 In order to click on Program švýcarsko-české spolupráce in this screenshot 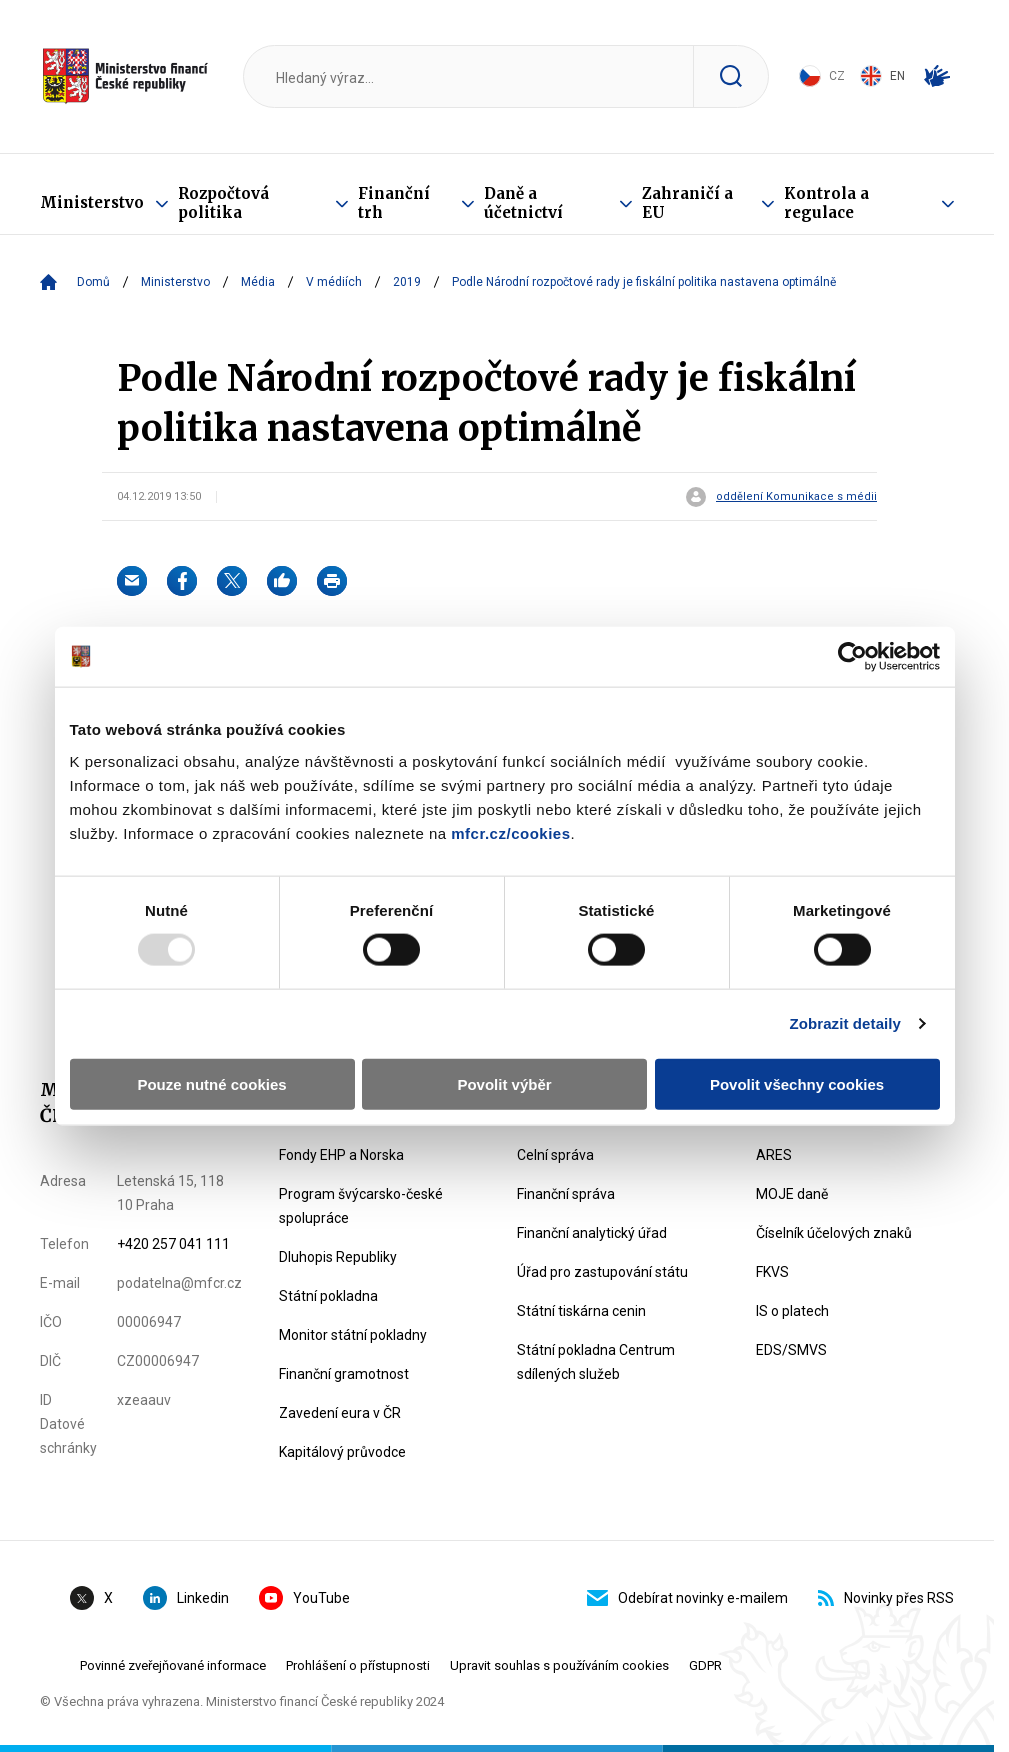, I will do `click(361, 1206)`.